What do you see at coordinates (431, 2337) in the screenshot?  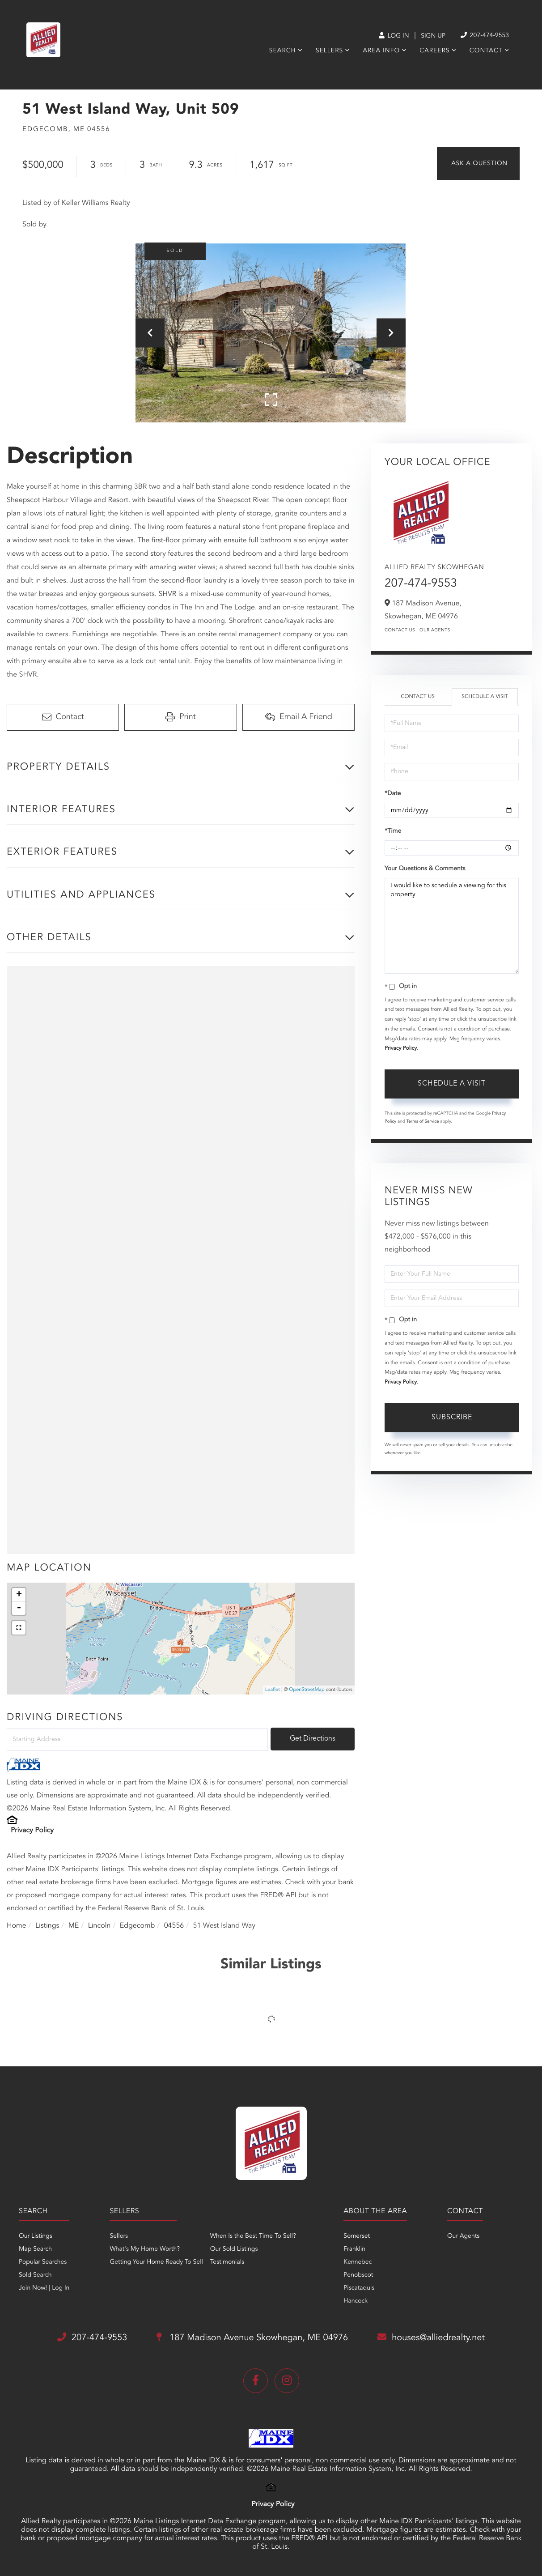 I see `houses@alliedrealty.net` at bounding box center [431, 2337].